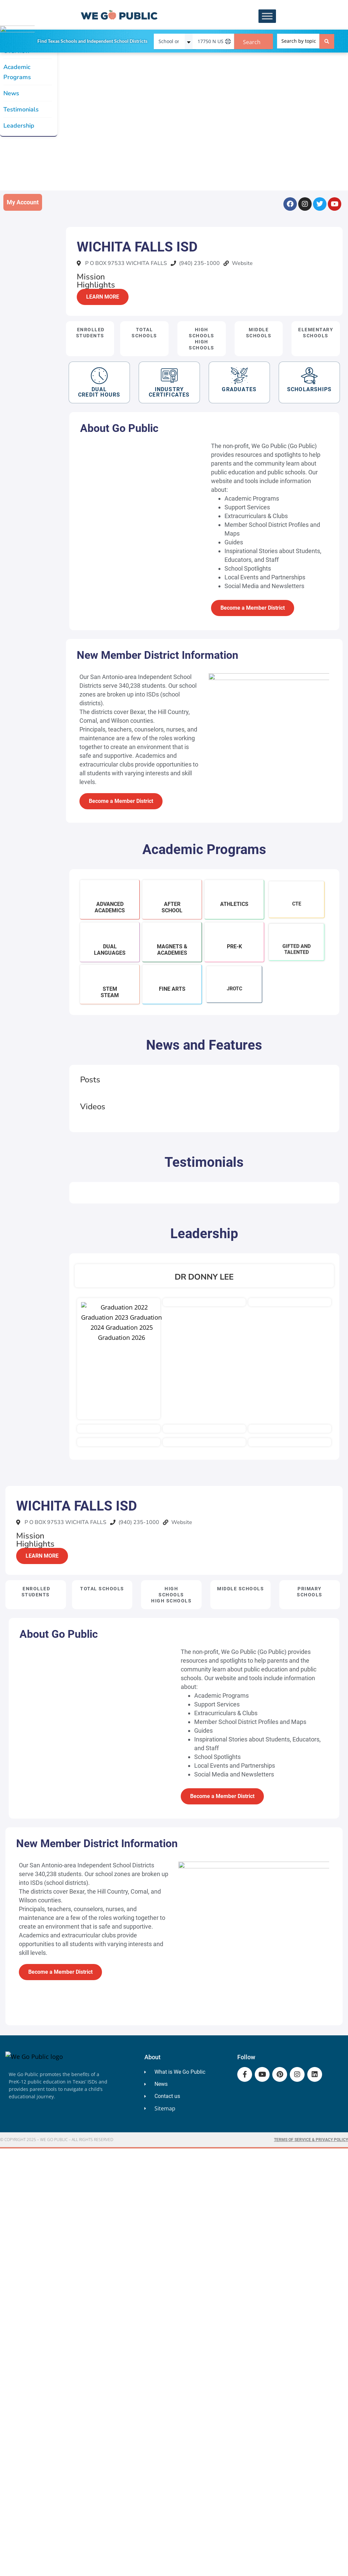 The width and height of the screenshot is (348, 2576). Describe the element at coordinates (326, 41) in the screenshot. I see `[Search submit]` at that location.